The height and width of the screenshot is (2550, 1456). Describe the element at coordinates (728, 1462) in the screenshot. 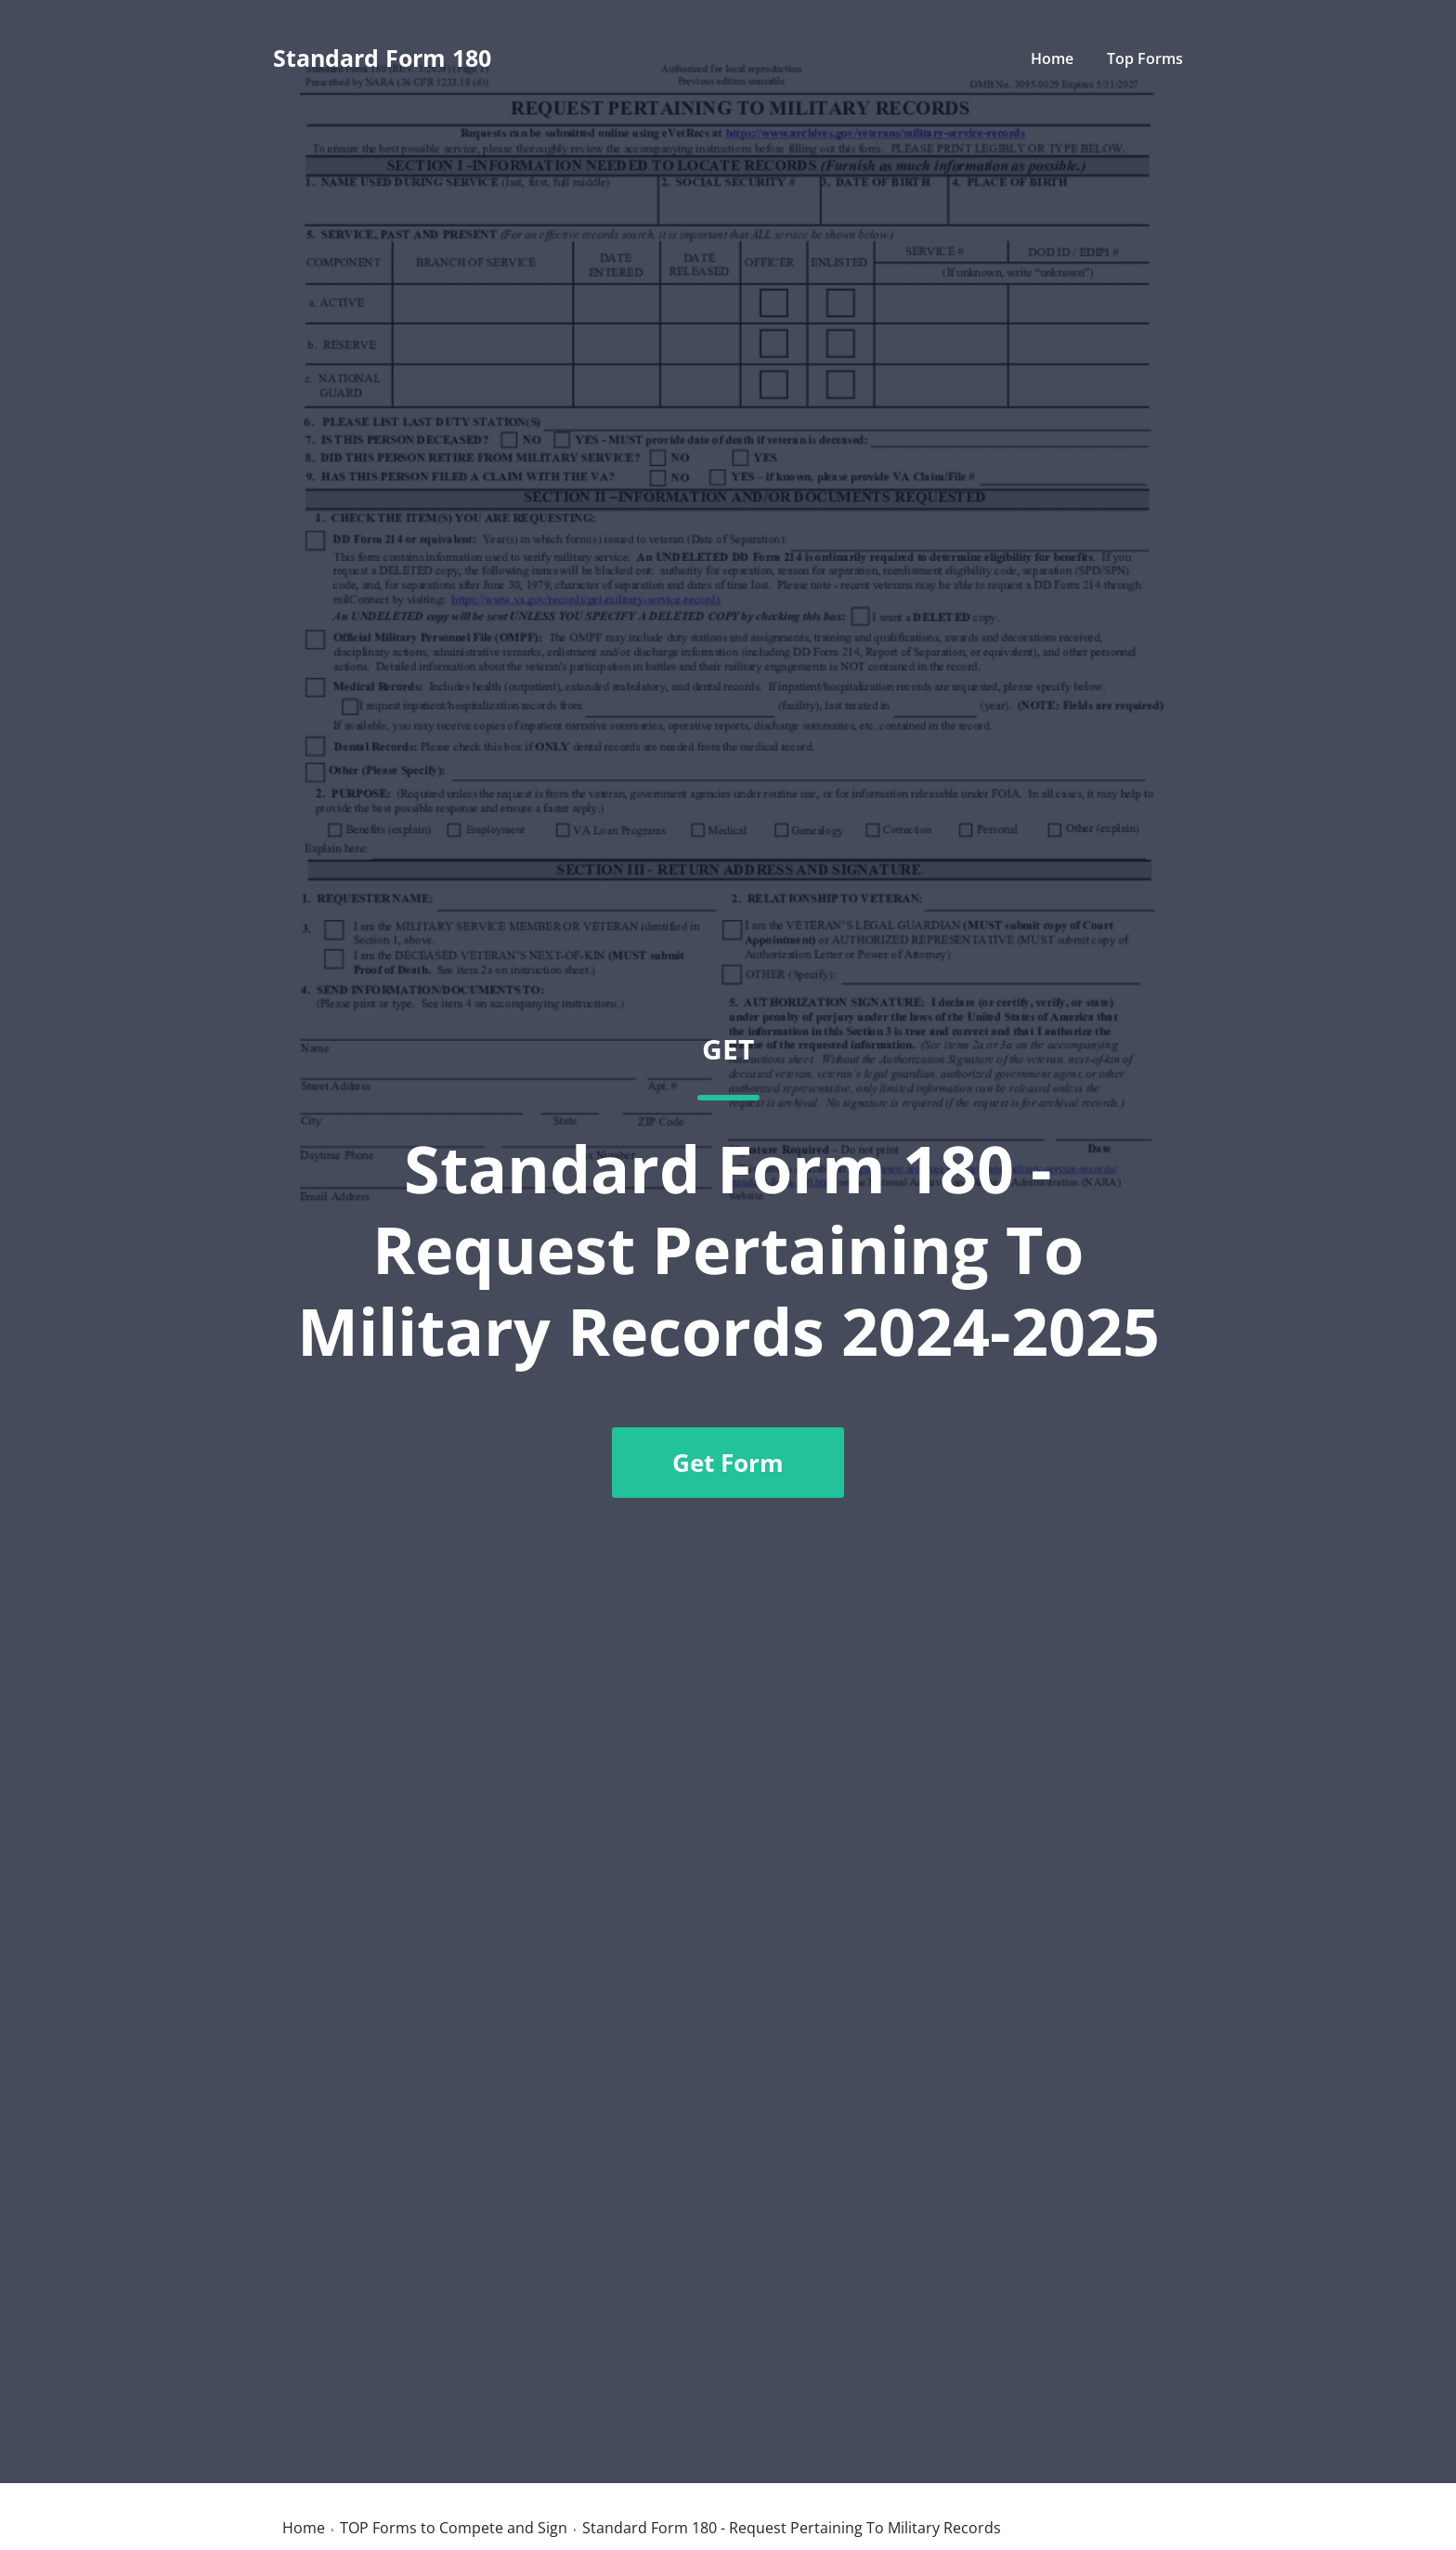

I see `Get Form` at that location.